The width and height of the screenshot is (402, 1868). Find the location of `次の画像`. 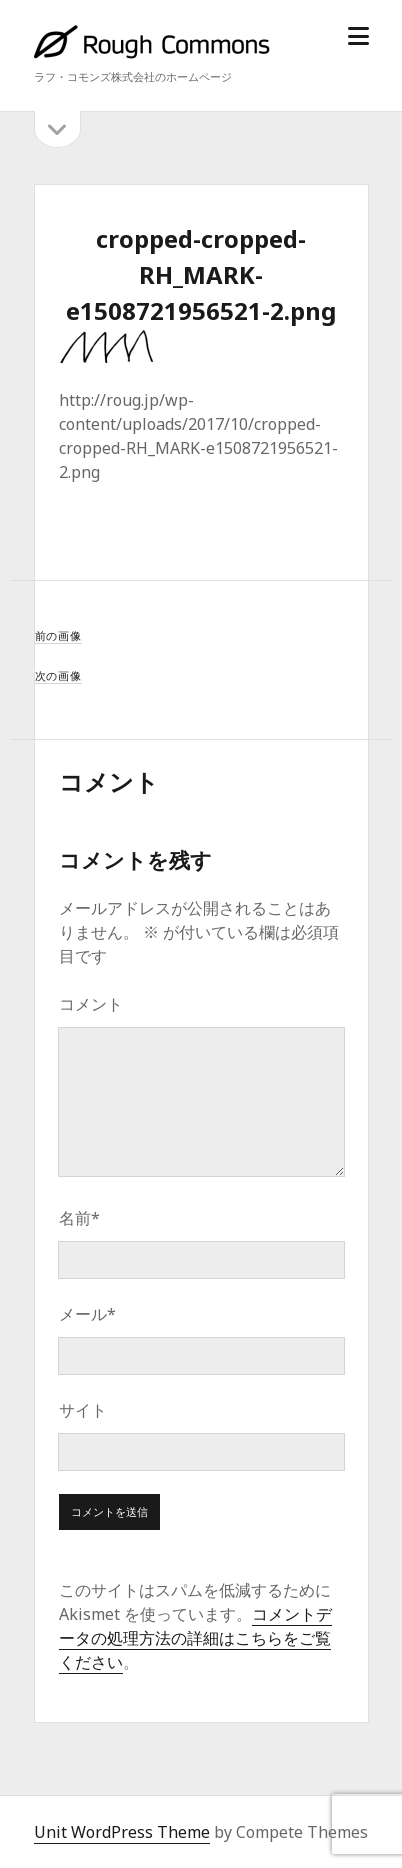

次の画像 is located at coordinates (58, 675).